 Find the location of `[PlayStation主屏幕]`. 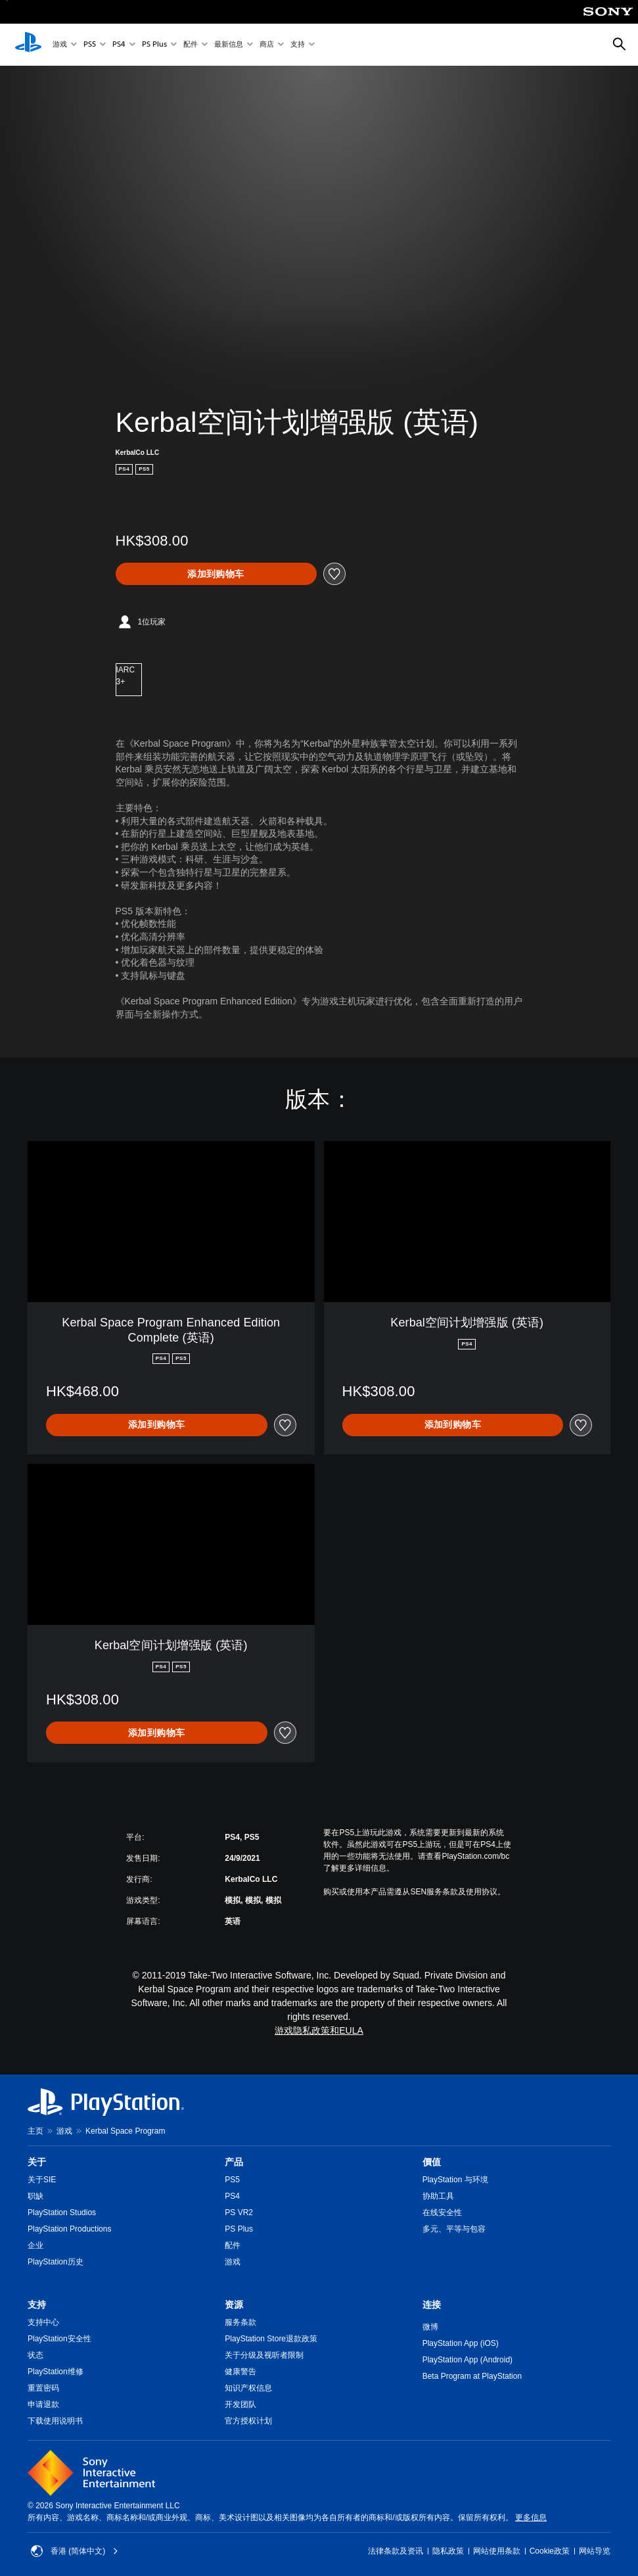

[PlayStation主屏幕] is located at coordinates (28, 44).